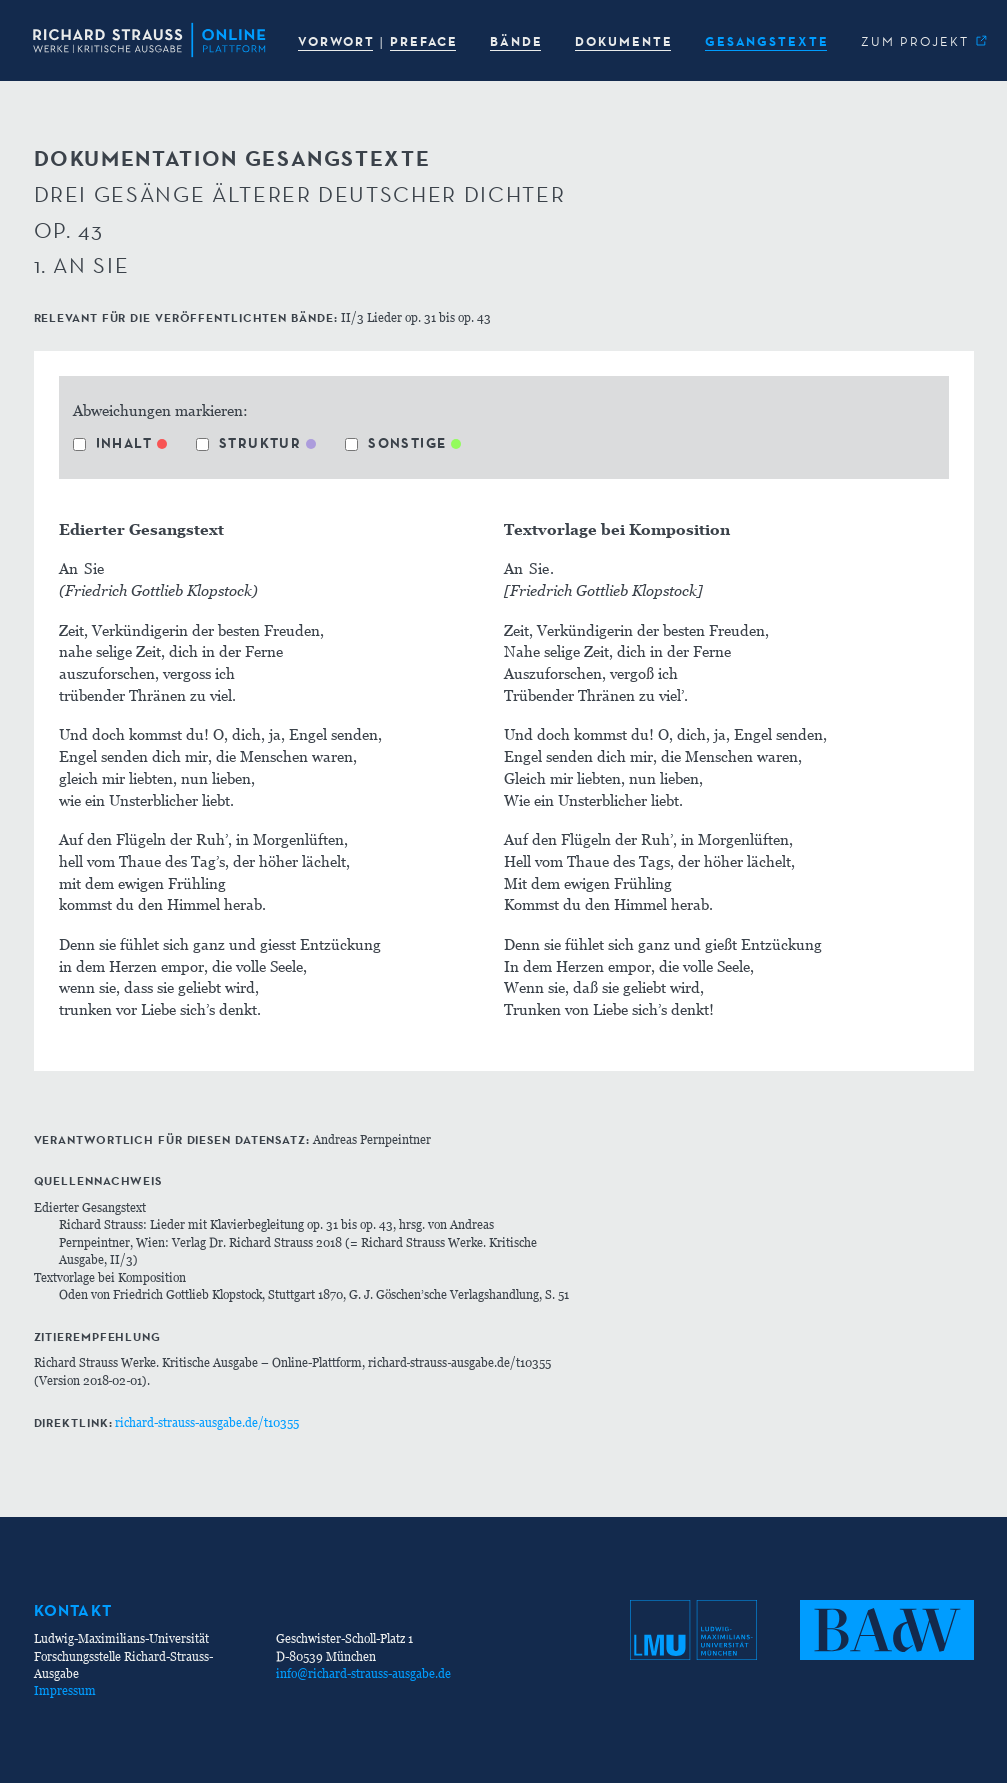 The image size is (1007, 1783). I want to click on Impressum, so click(65, 1690).